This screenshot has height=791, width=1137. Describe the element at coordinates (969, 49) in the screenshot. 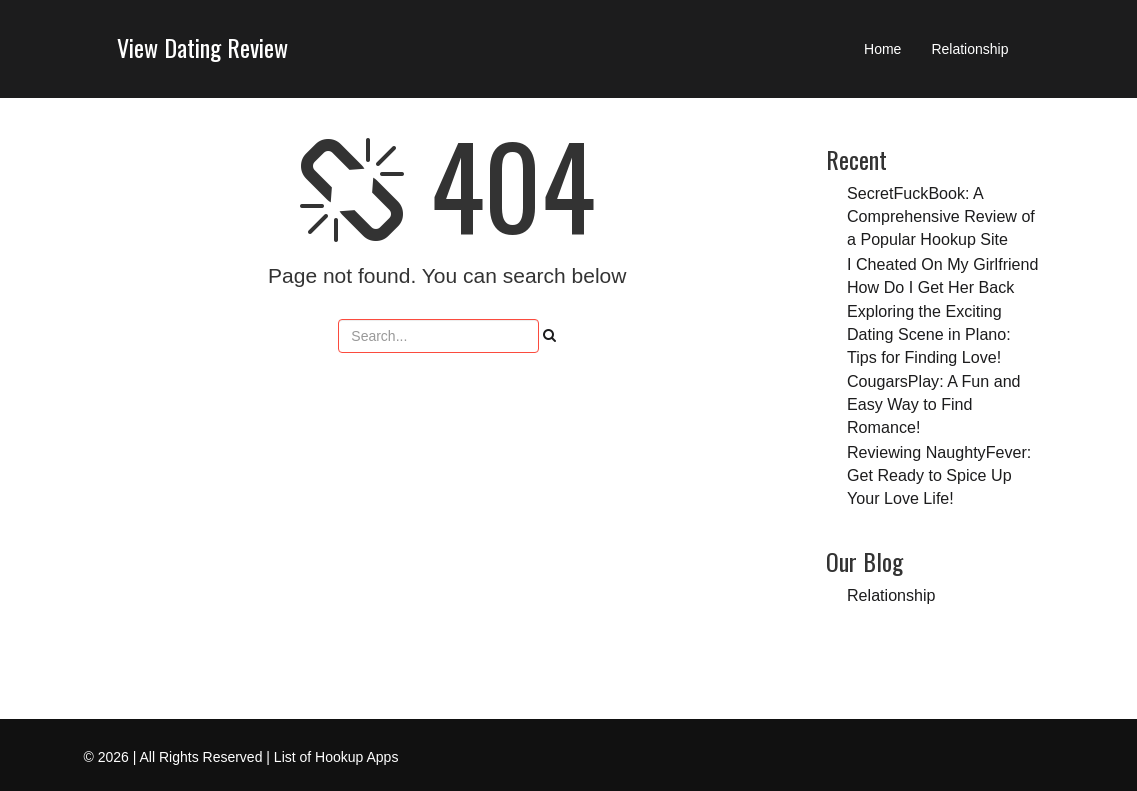

I see `Relationship` at that location.